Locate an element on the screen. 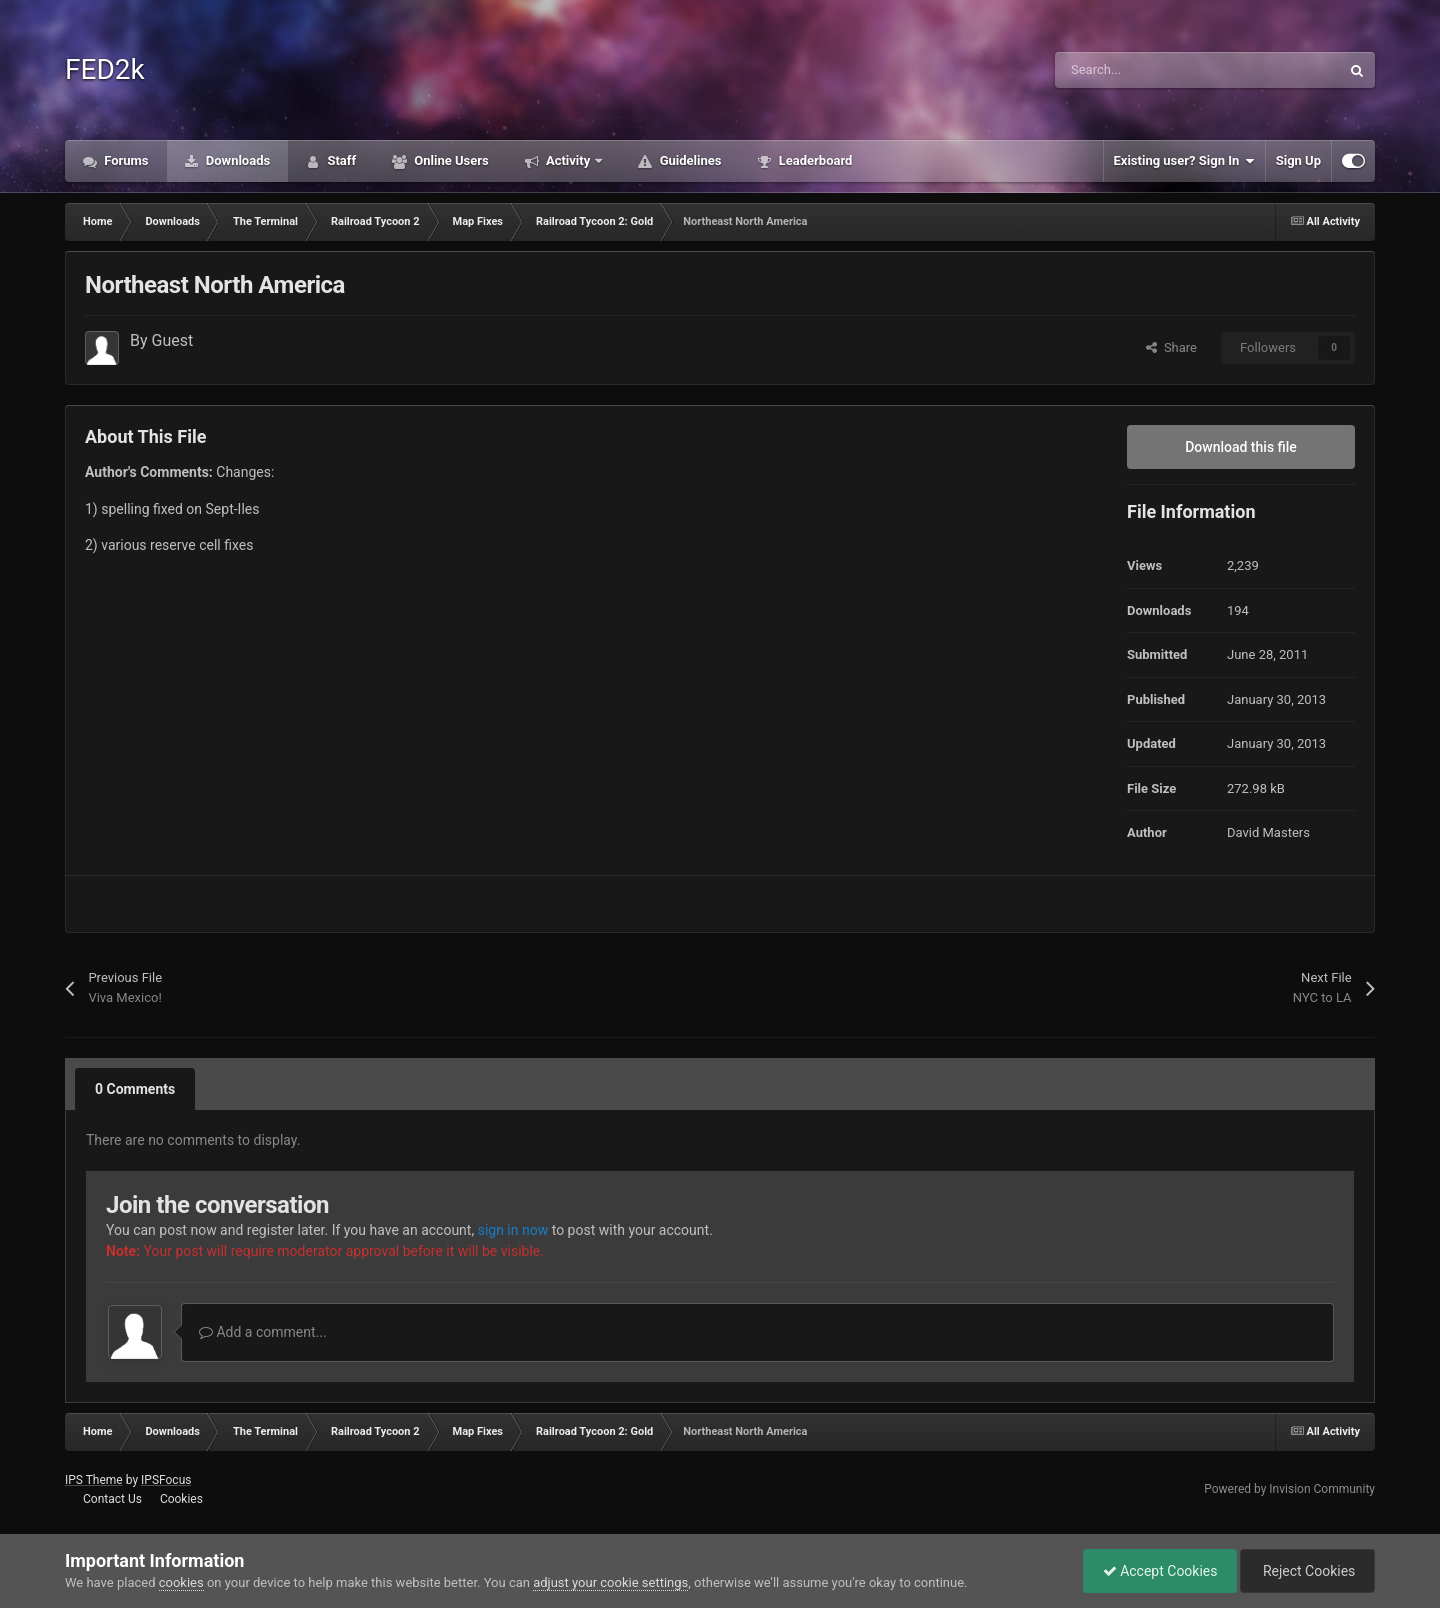 The height and width of the screenshot is (1608, 1440). sign in now is located at coordinates (513, 1230).